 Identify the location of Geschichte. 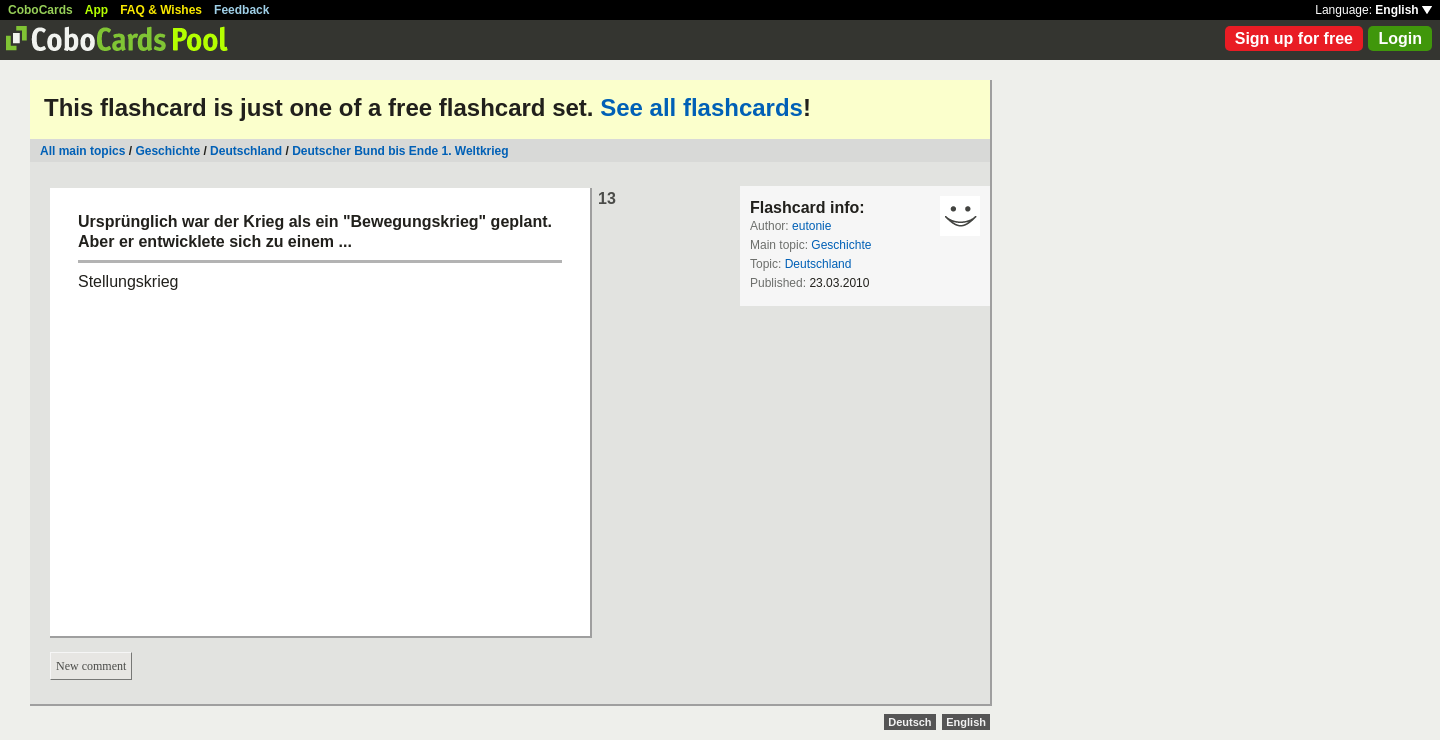
(167, 151).